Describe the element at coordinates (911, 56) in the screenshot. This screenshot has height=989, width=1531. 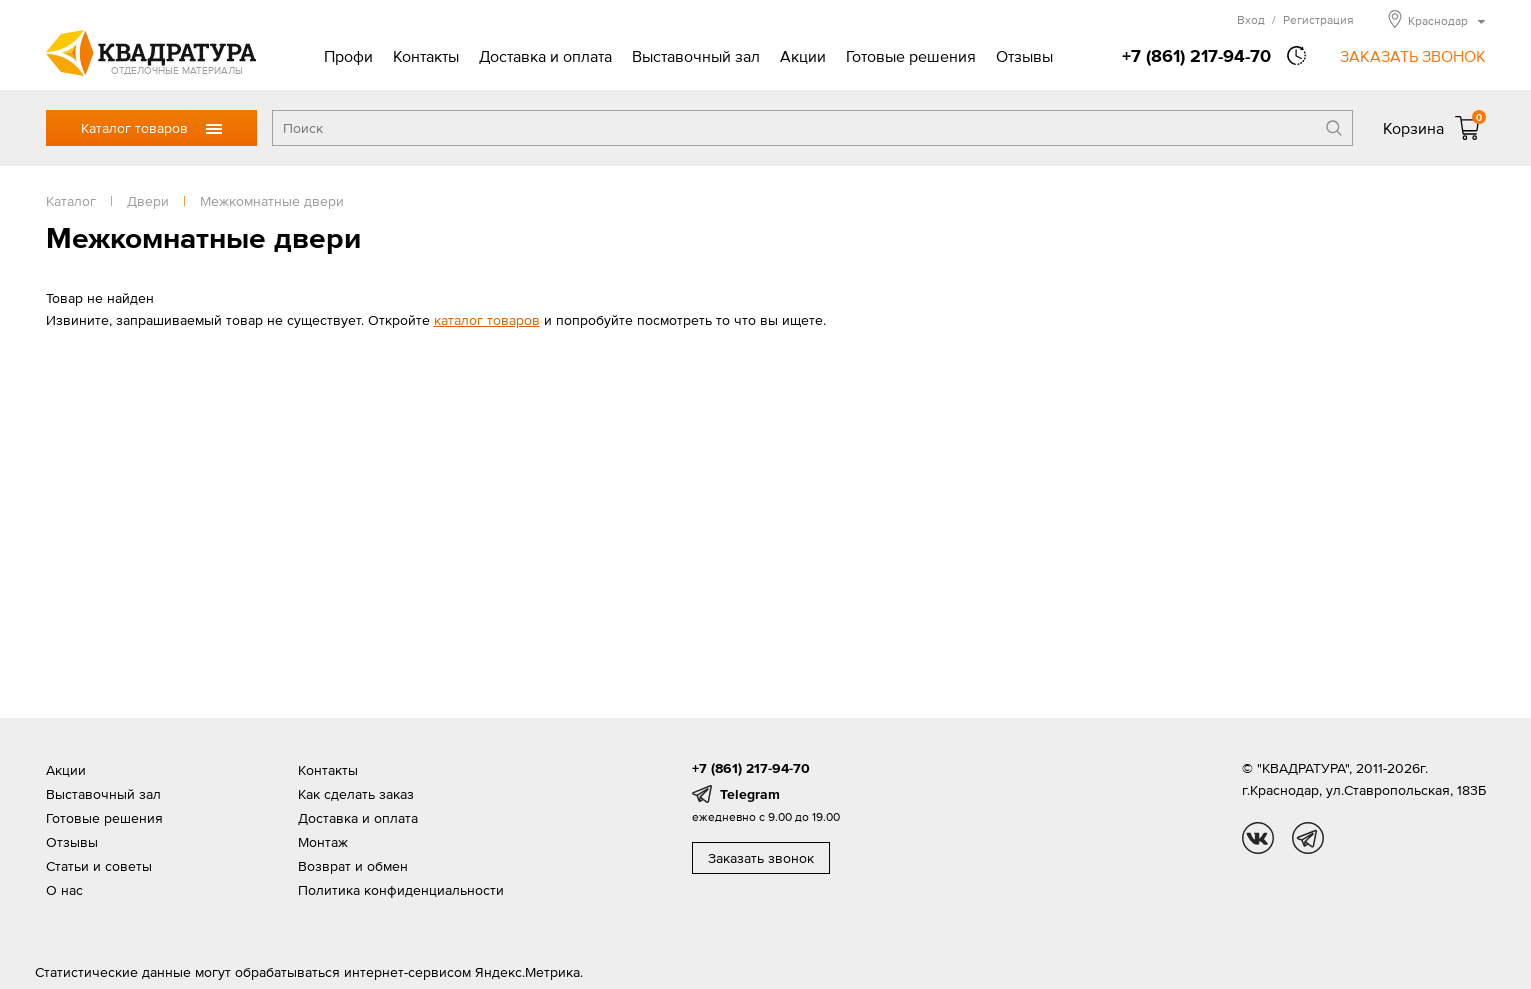
I see `Готовые решения` at that location.